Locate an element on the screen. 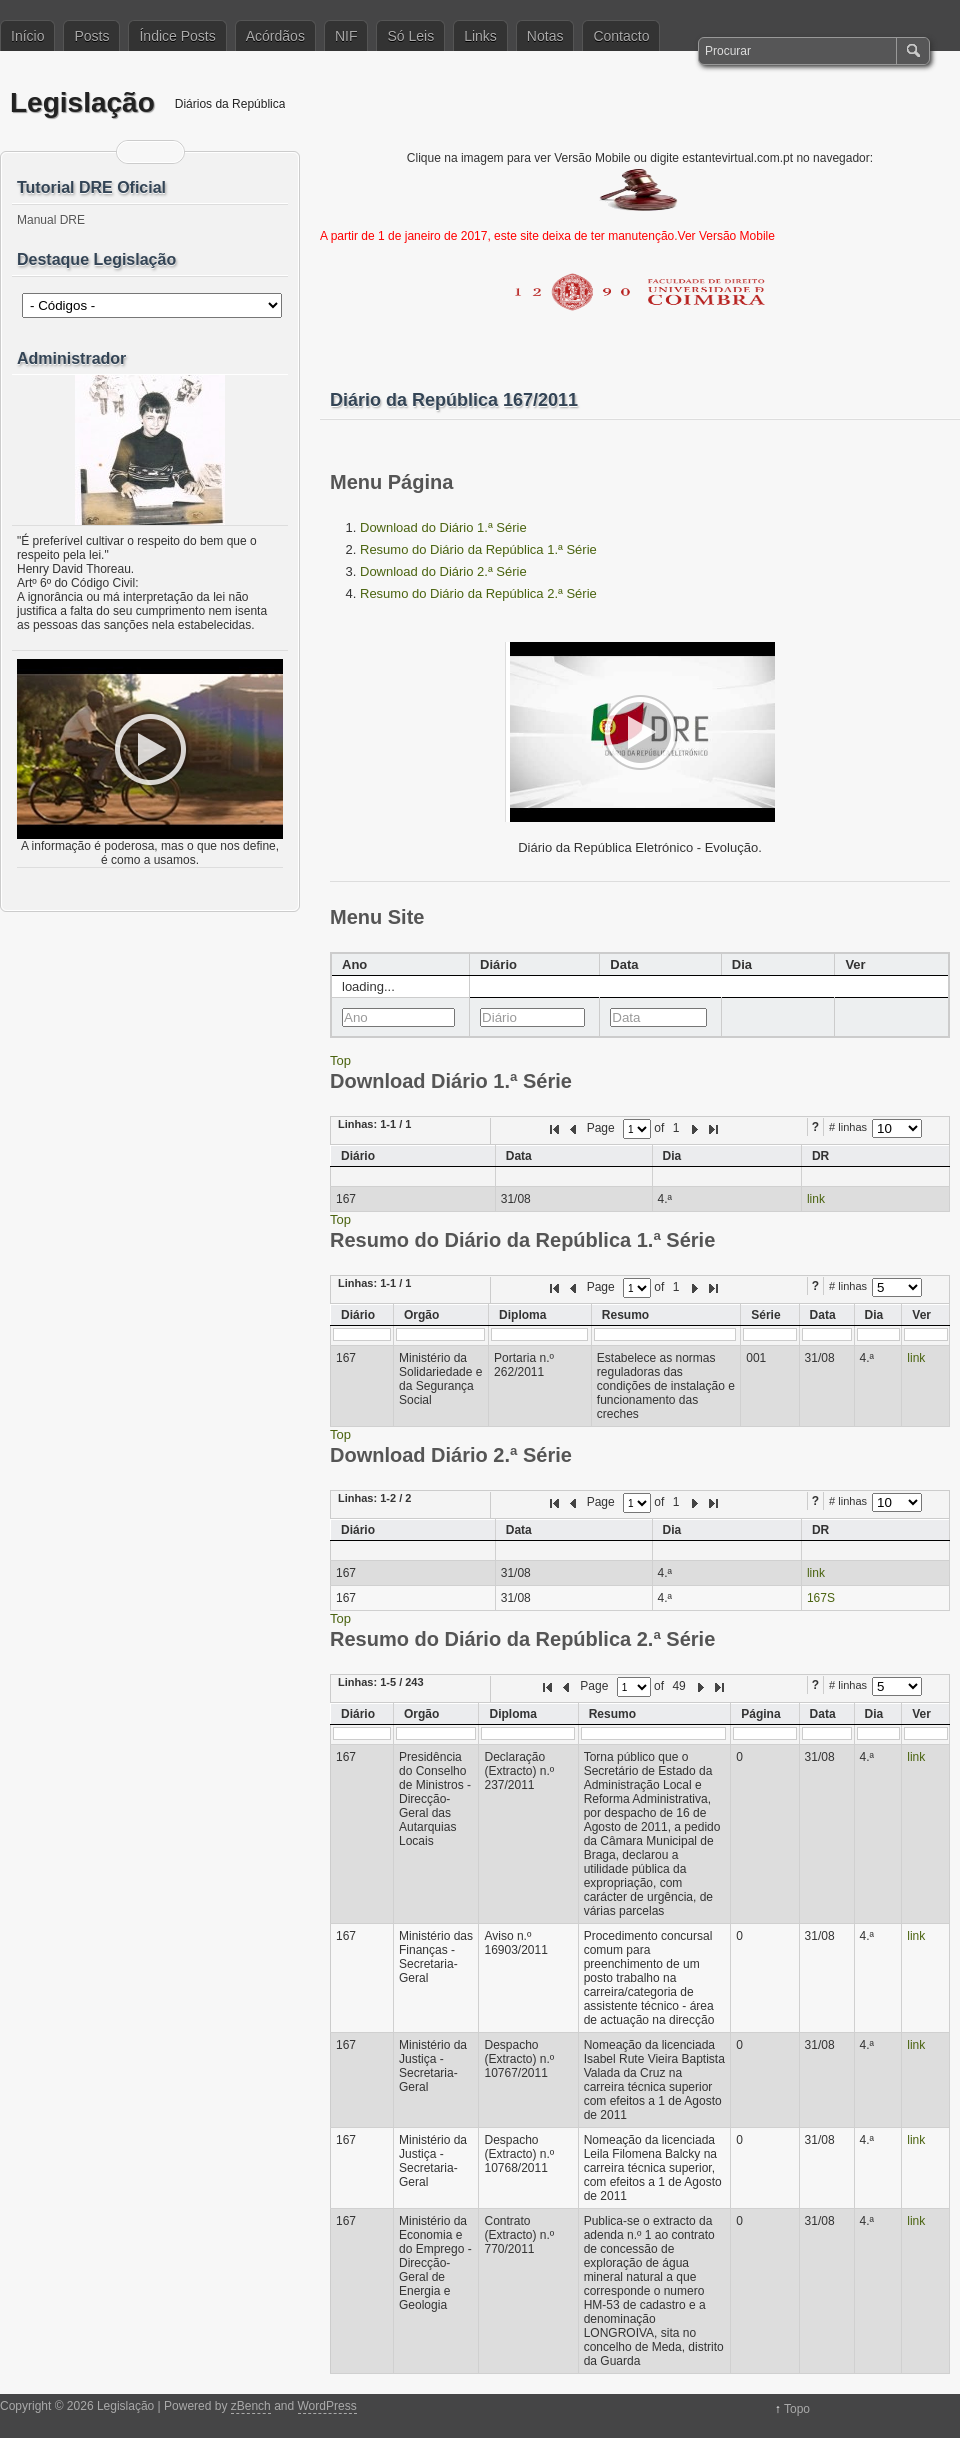 Image resolution: width=960 pixels, height=2438 pixels. zBench is located at coordinates (251, 2406).